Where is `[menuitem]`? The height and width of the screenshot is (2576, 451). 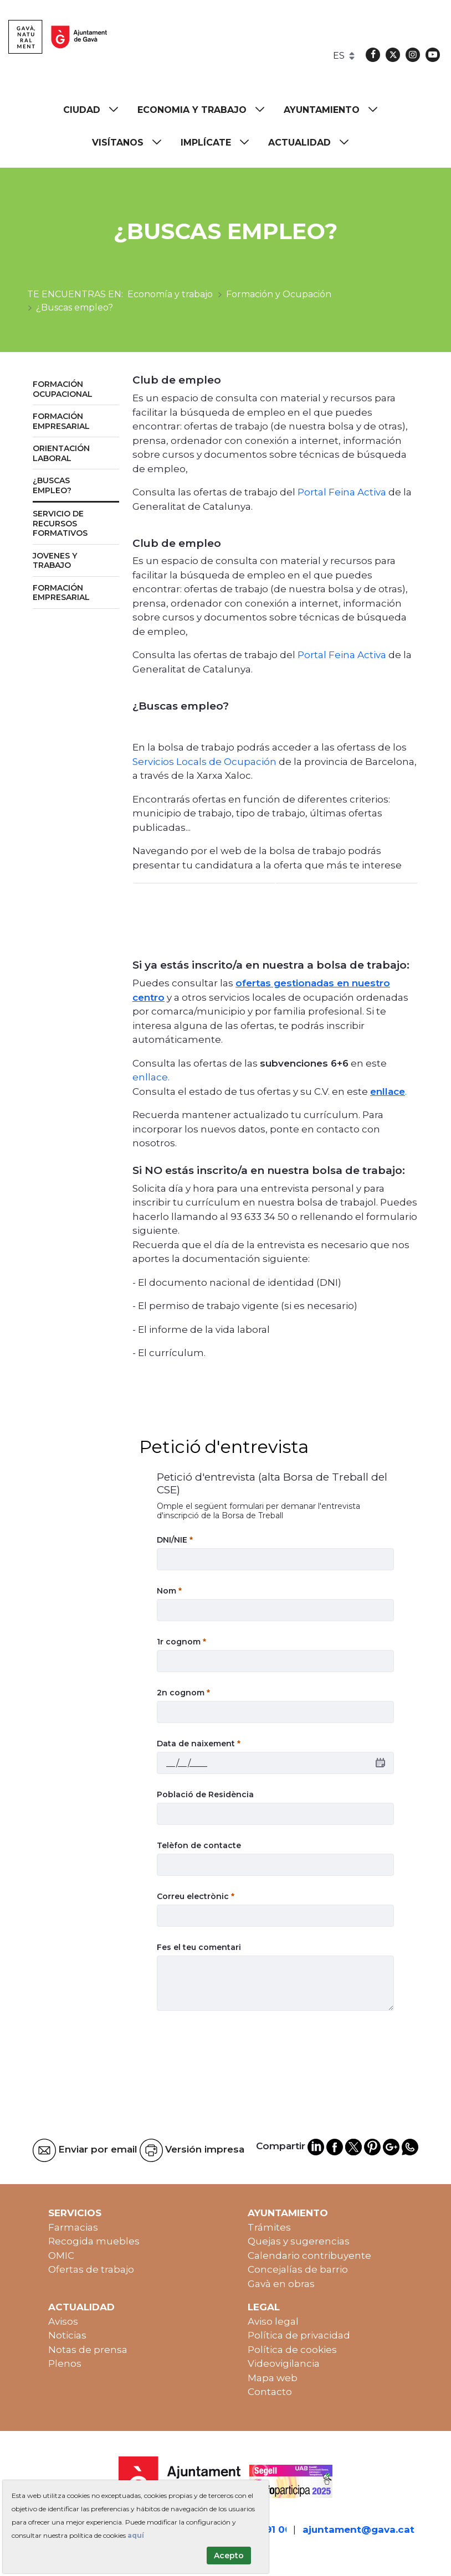
[menuitem] is located at coordinates (96, 110).